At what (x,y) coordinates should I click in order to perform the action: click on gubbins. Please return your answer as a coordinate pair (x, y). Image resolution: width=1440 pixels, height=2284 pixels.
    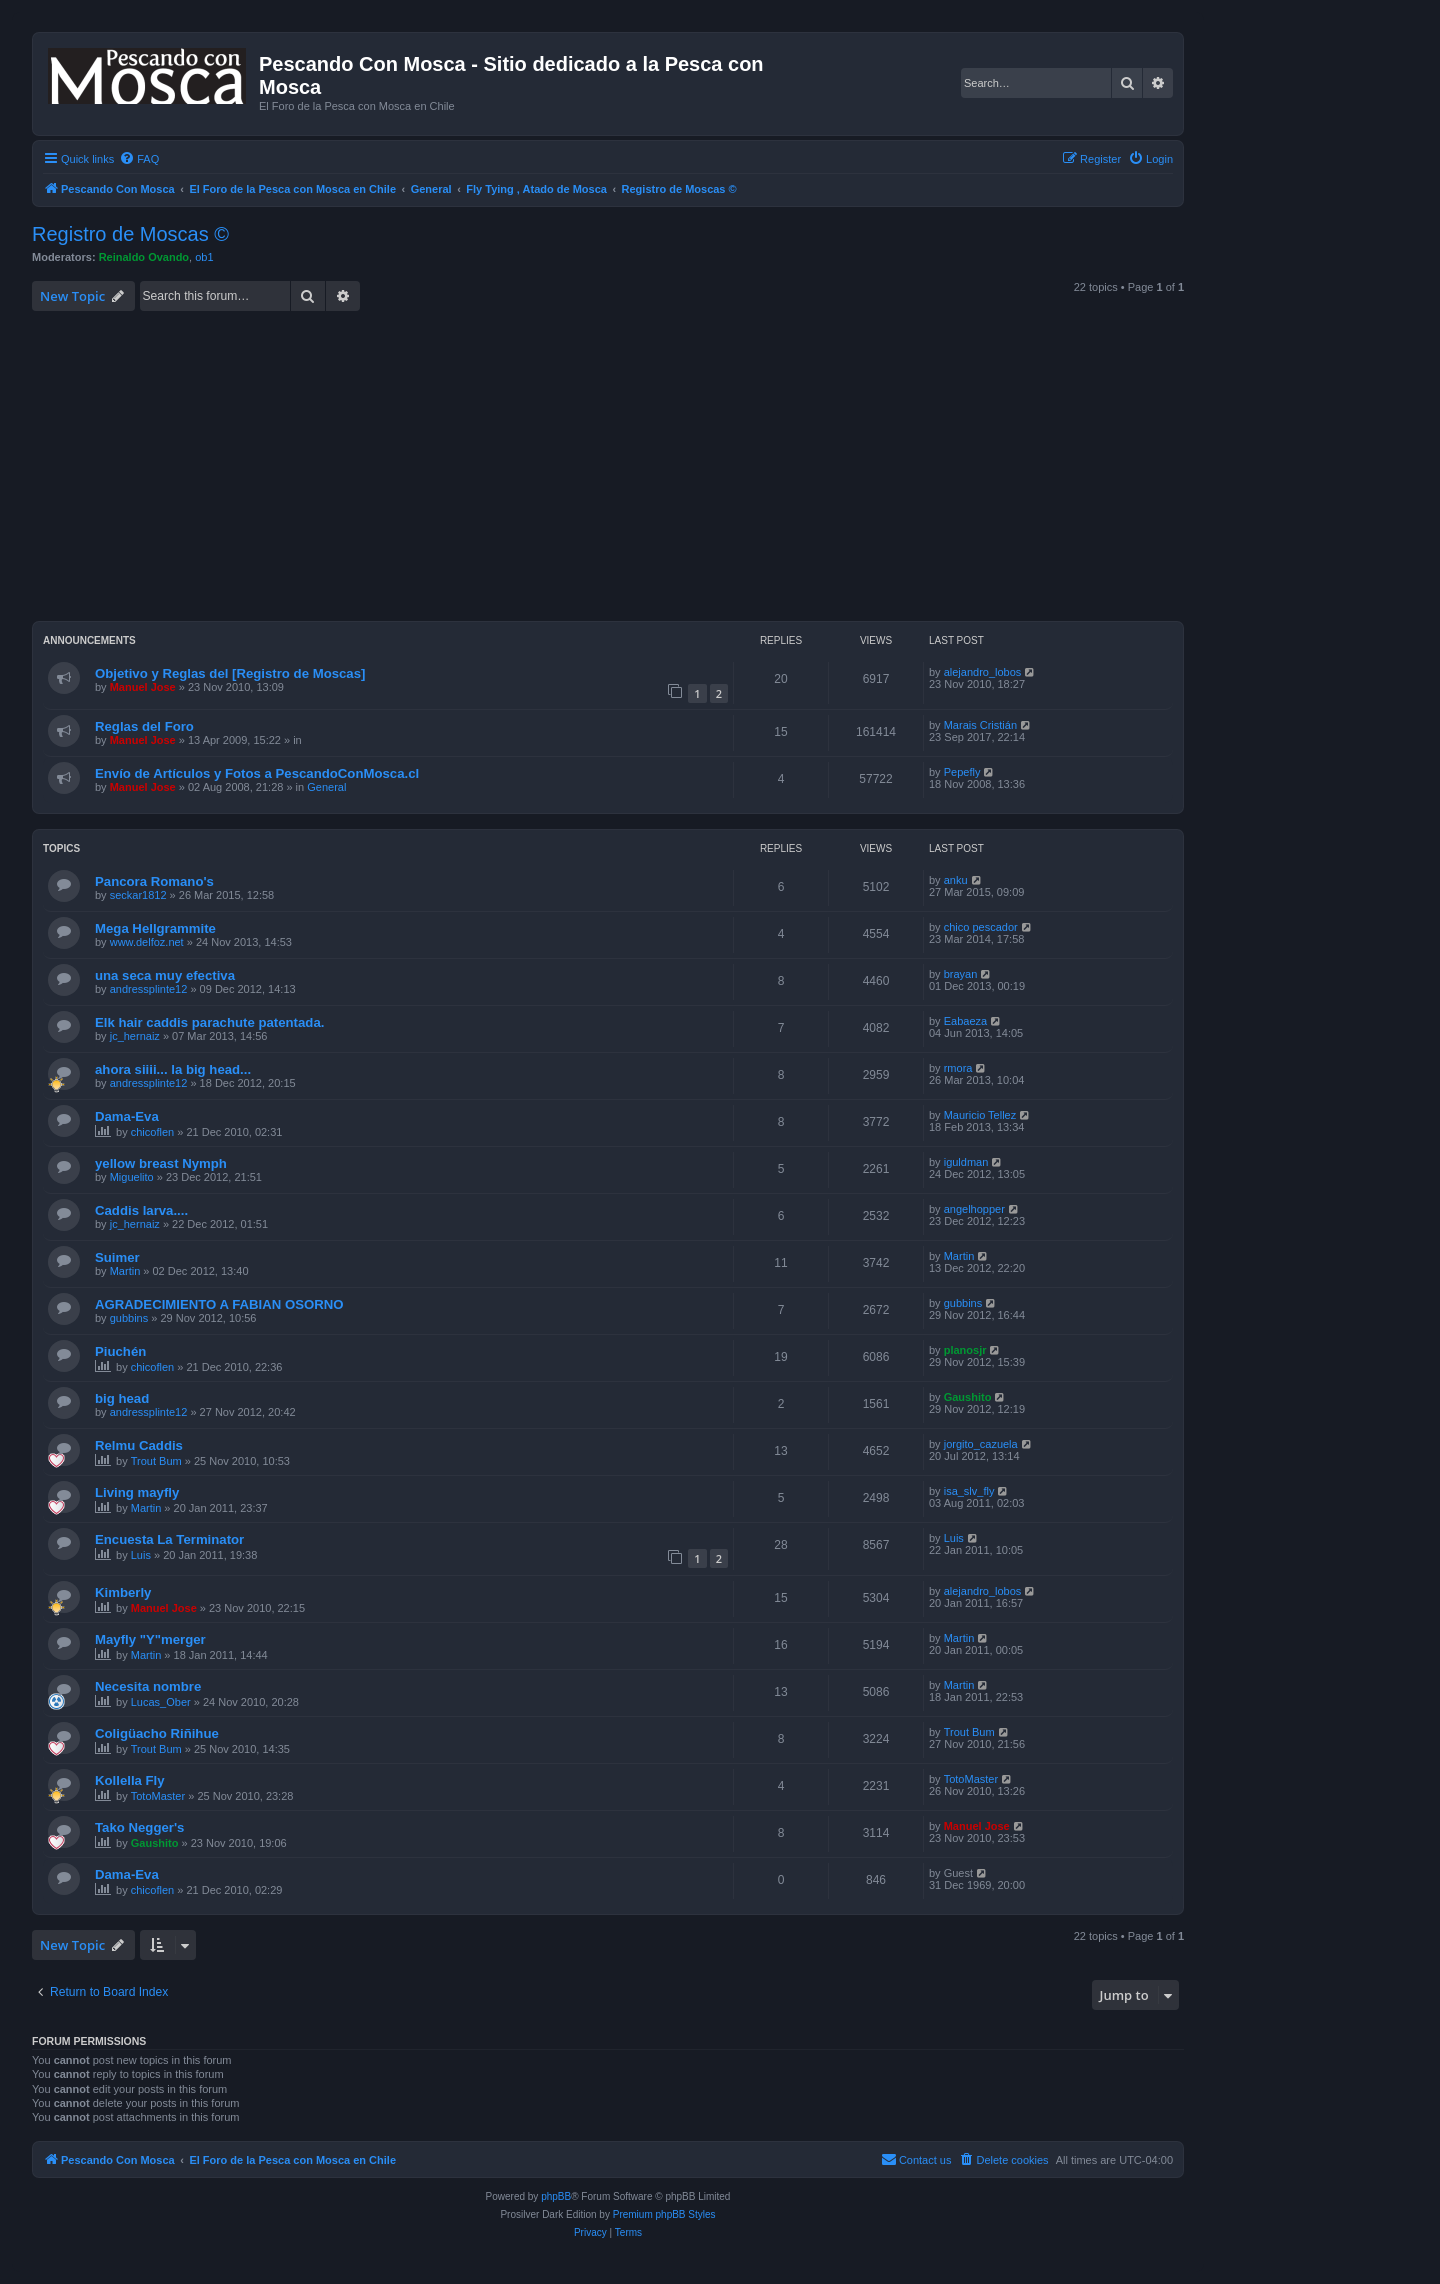
    Looking at the image, I should click on (129, 1318).